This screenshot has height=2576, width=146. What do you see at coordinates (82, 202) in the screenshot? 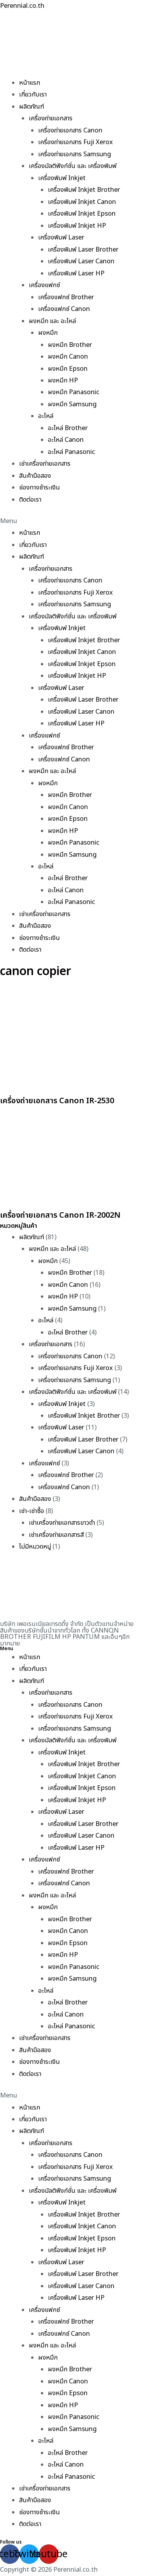
I see `เครื่องพิมพ์ Inkjet Canon` at bounding box center [82, 202].